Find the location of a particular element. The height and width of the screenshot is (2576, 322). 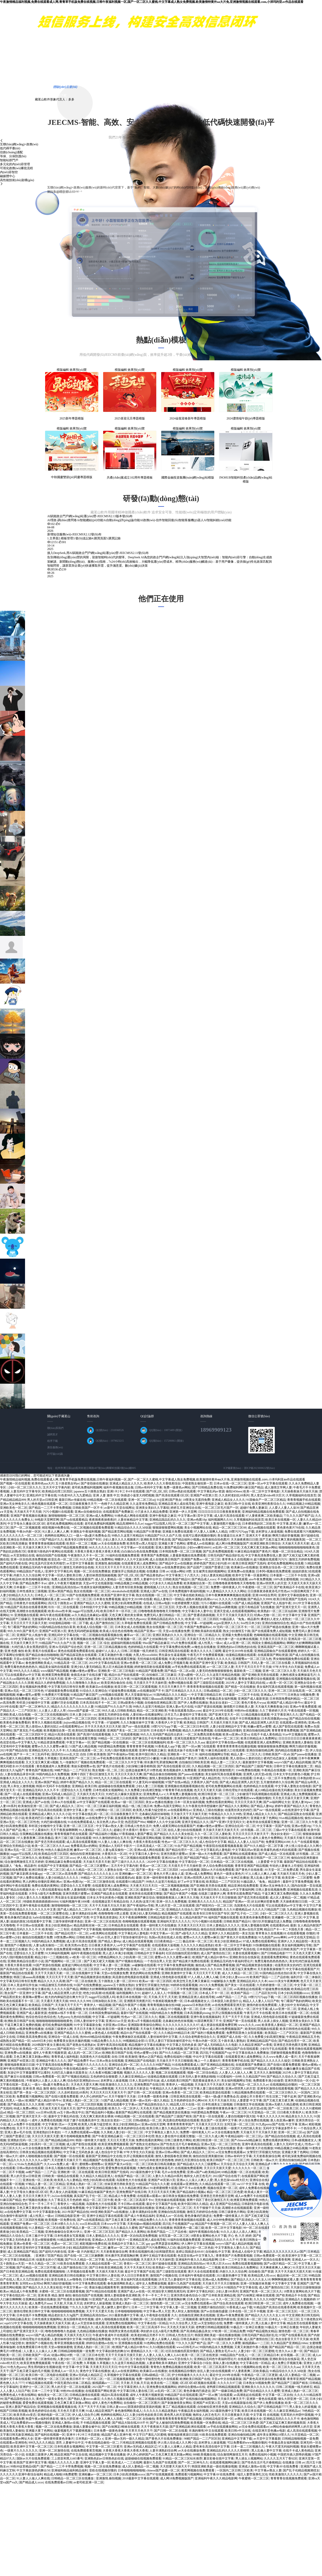

黄色大片男人操女人逼 is located at coordinates (168, 1873).